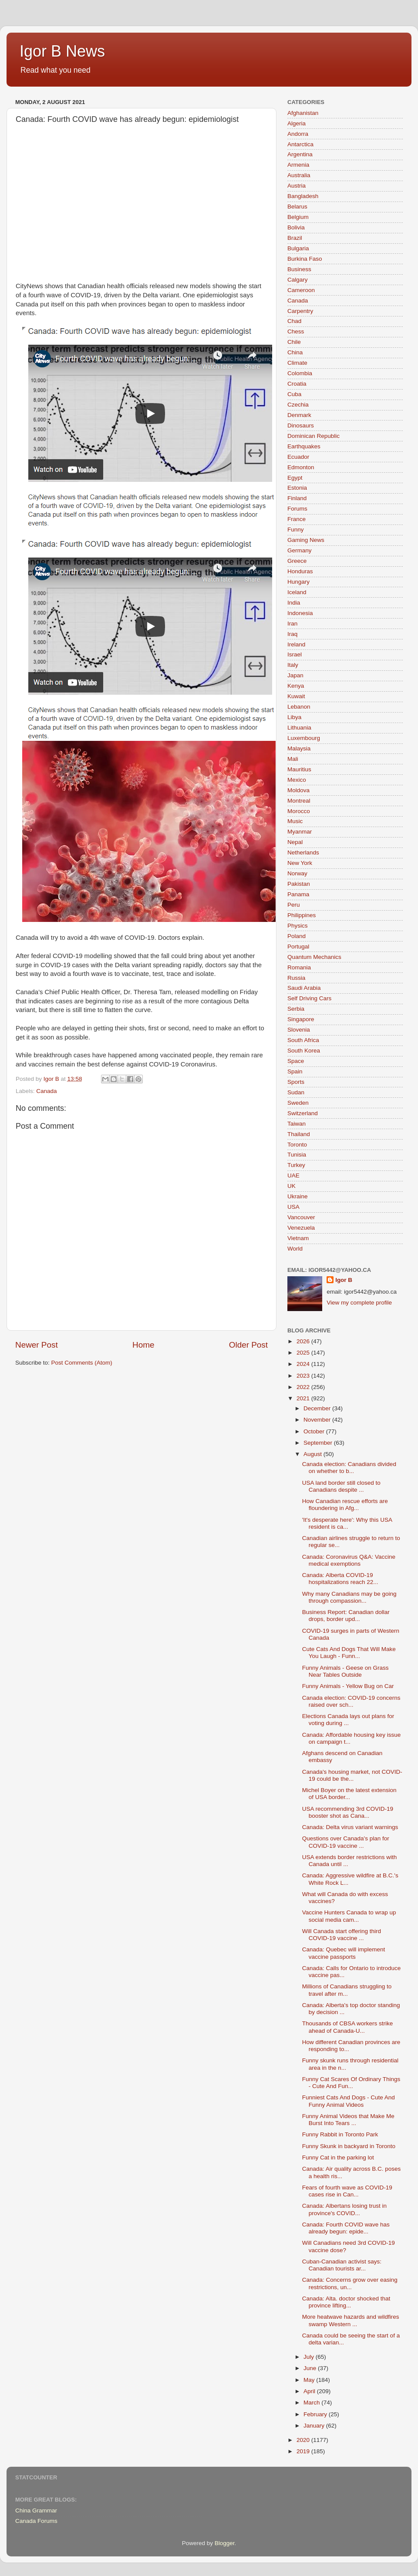  I want to click on Kuwait, so click(296, 696).